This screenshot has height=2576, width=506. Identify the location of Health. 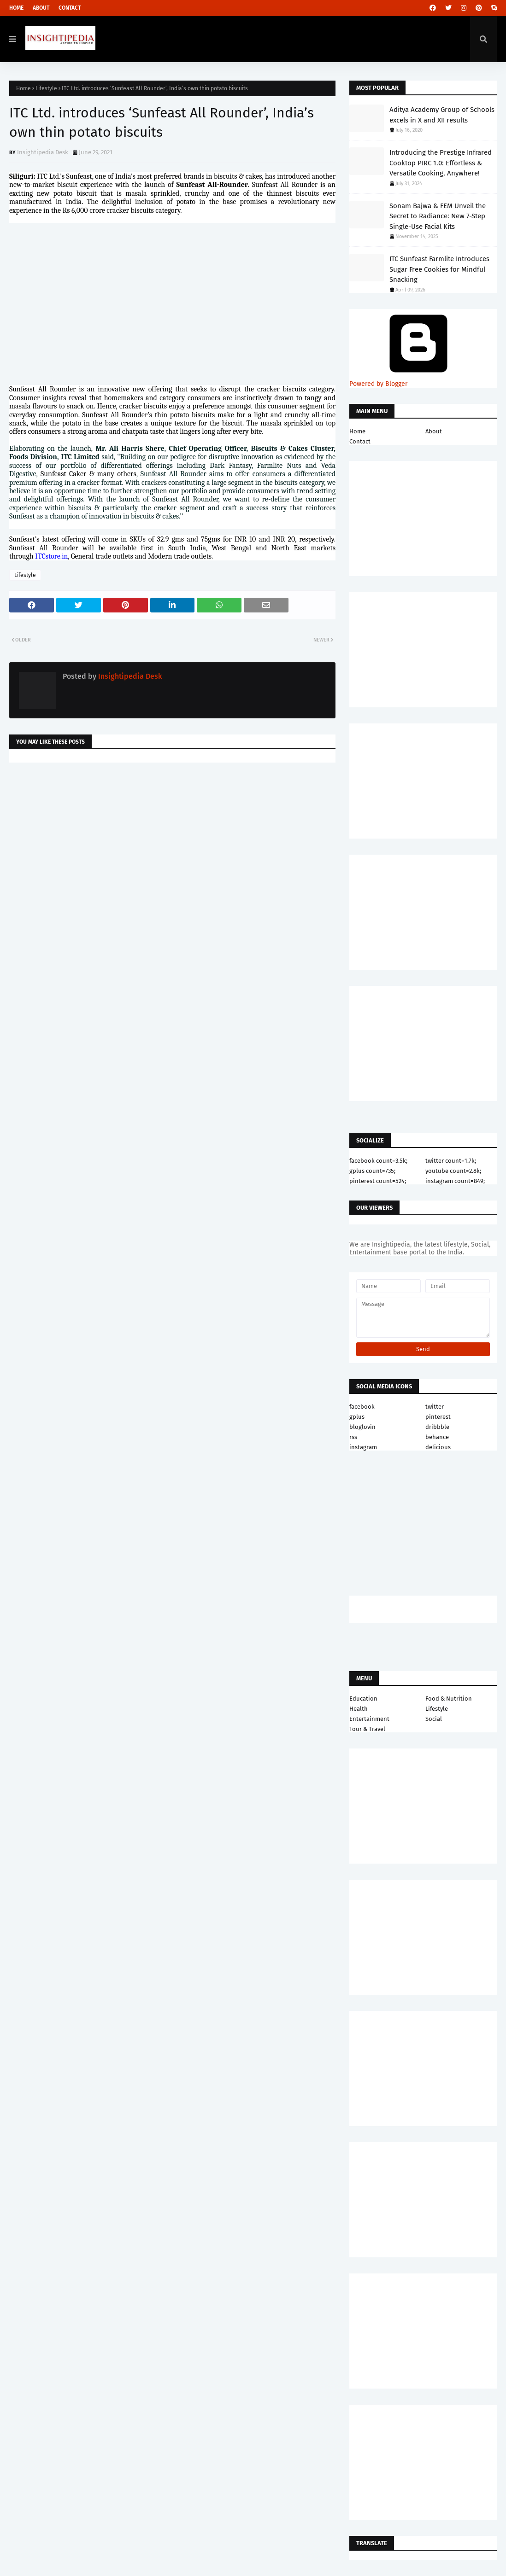
(358, 1708).